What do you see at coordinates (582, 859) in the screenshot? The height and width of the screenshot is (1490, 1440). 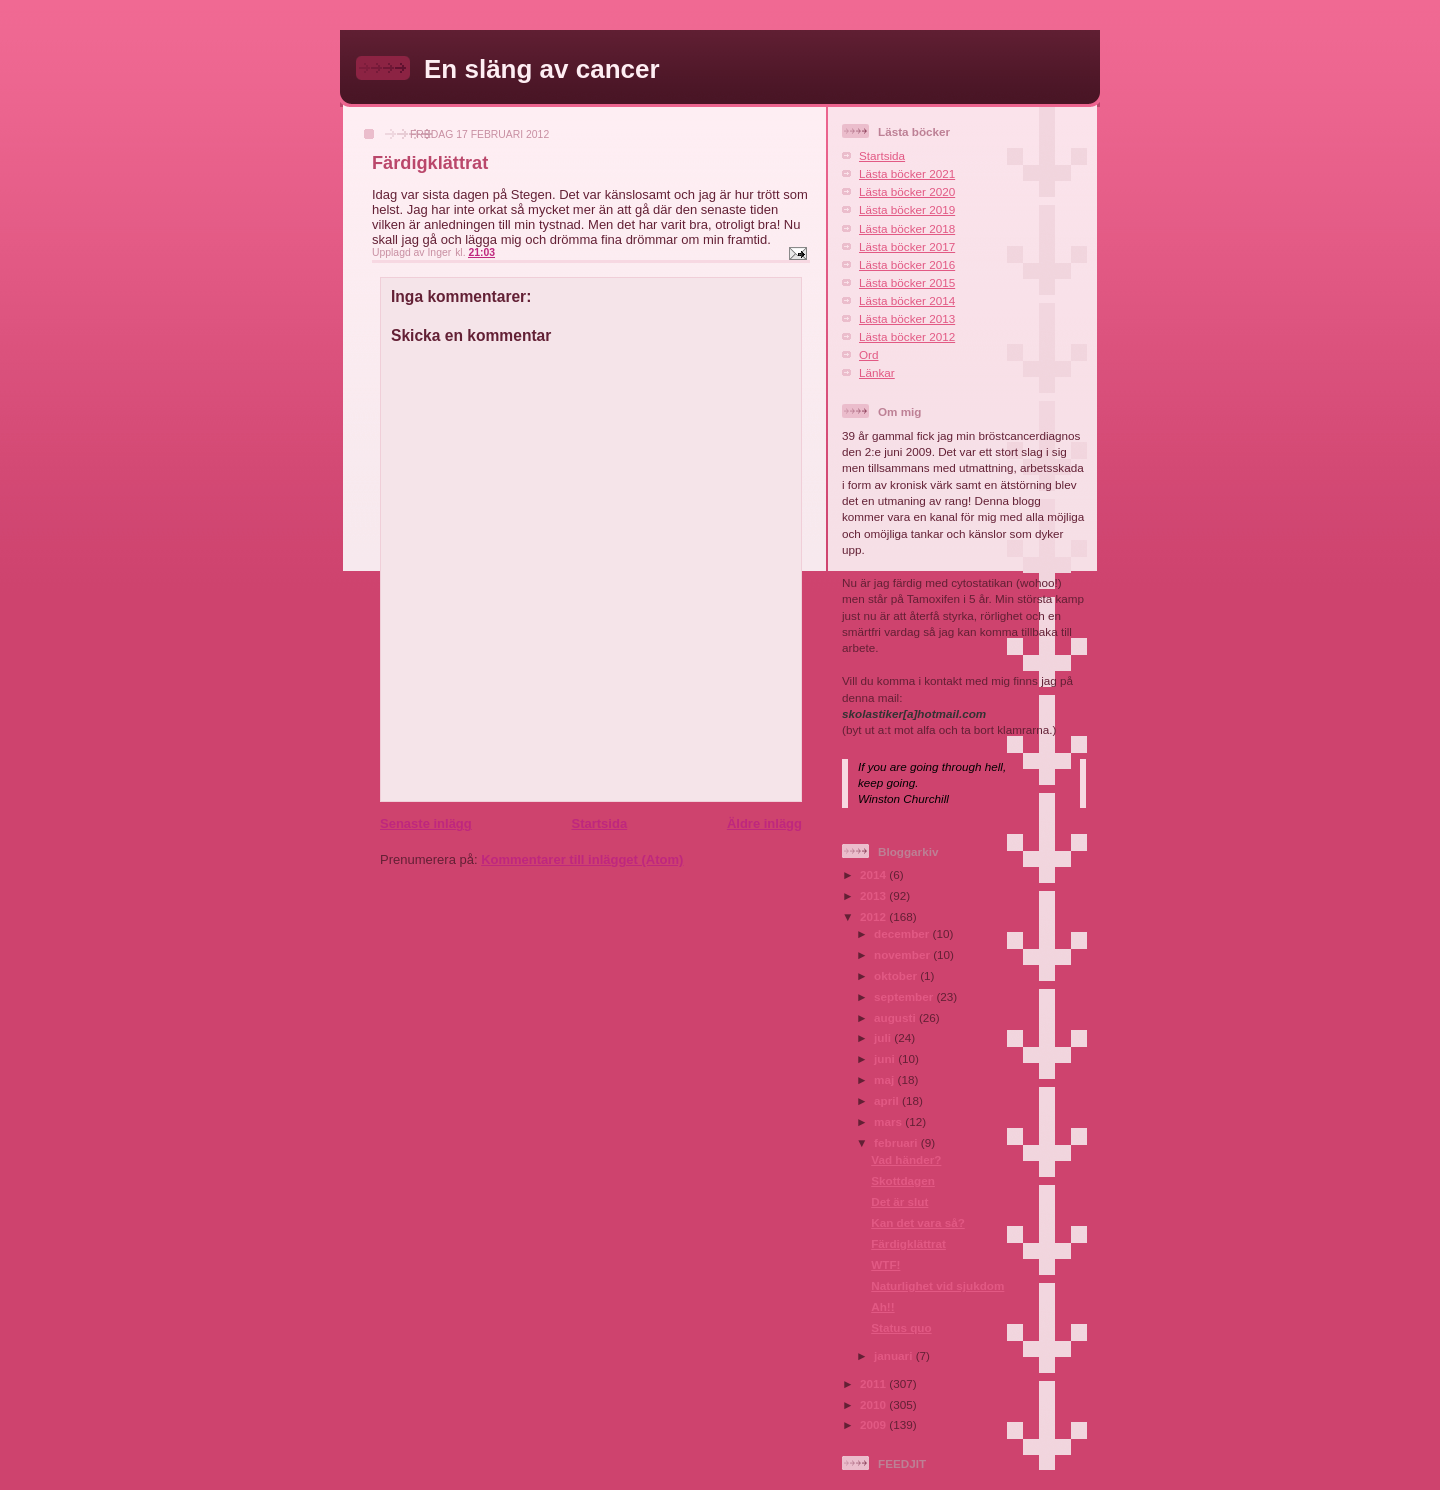 I see `Kommentarer till inlägget (Atom)` at bounding box center [582, 859].